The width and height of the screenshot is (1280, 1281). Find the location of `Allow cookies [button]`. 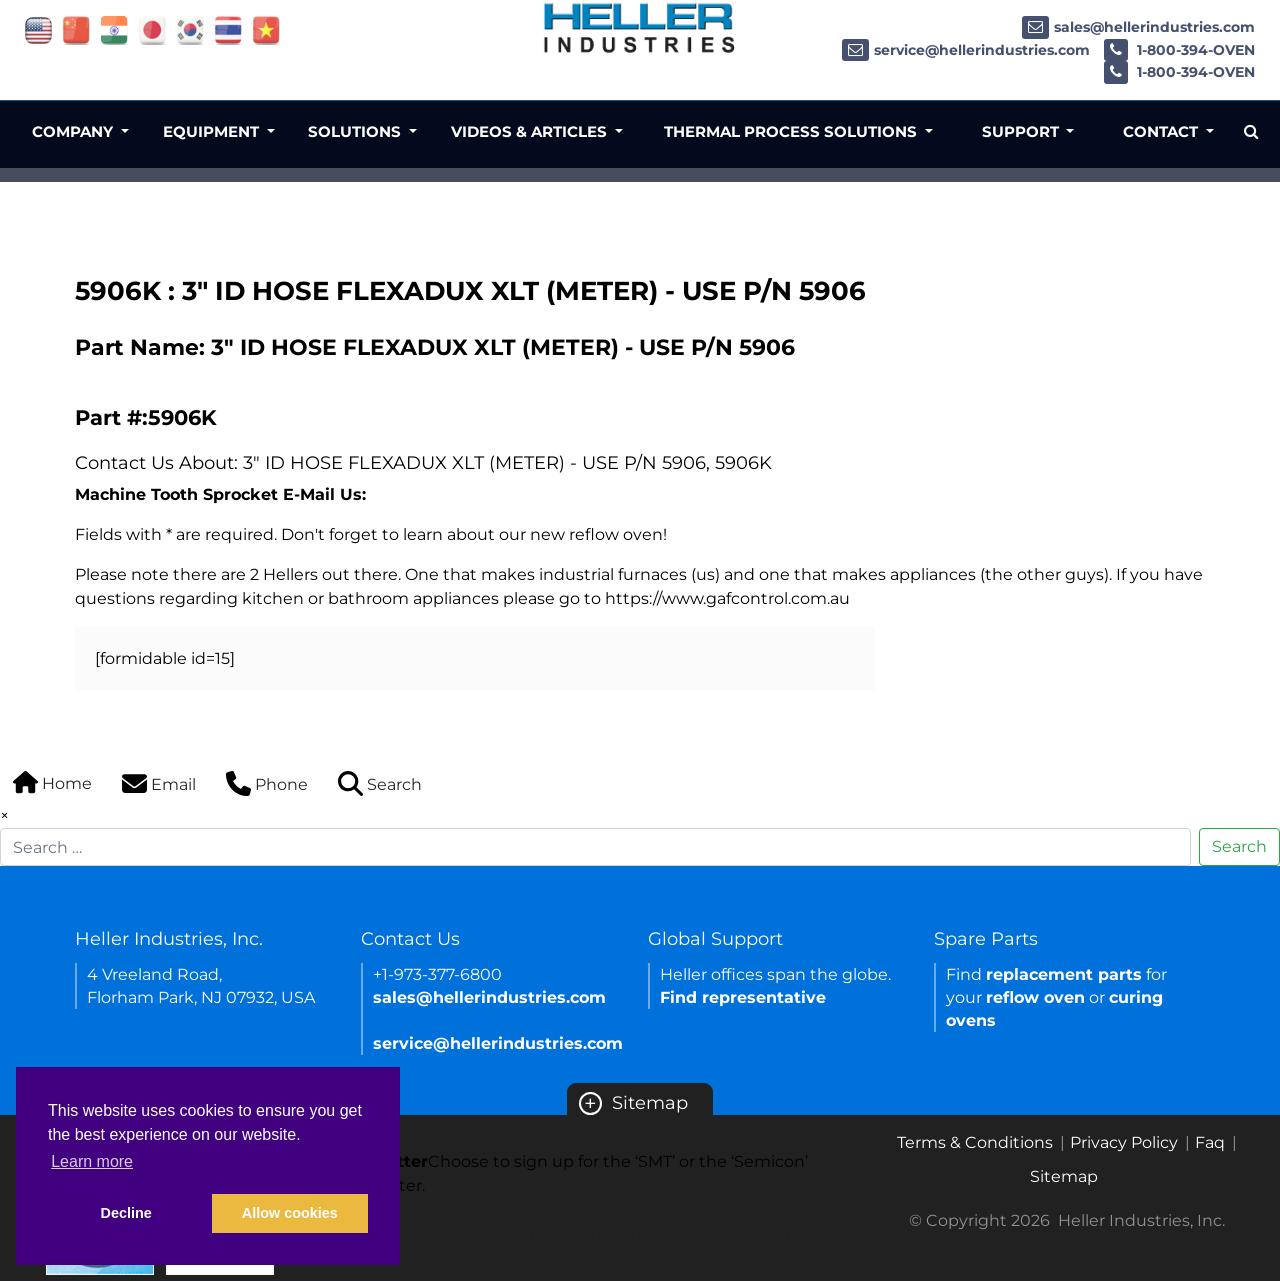

Allow cookies [button] is located at coordinates (290, 1213).